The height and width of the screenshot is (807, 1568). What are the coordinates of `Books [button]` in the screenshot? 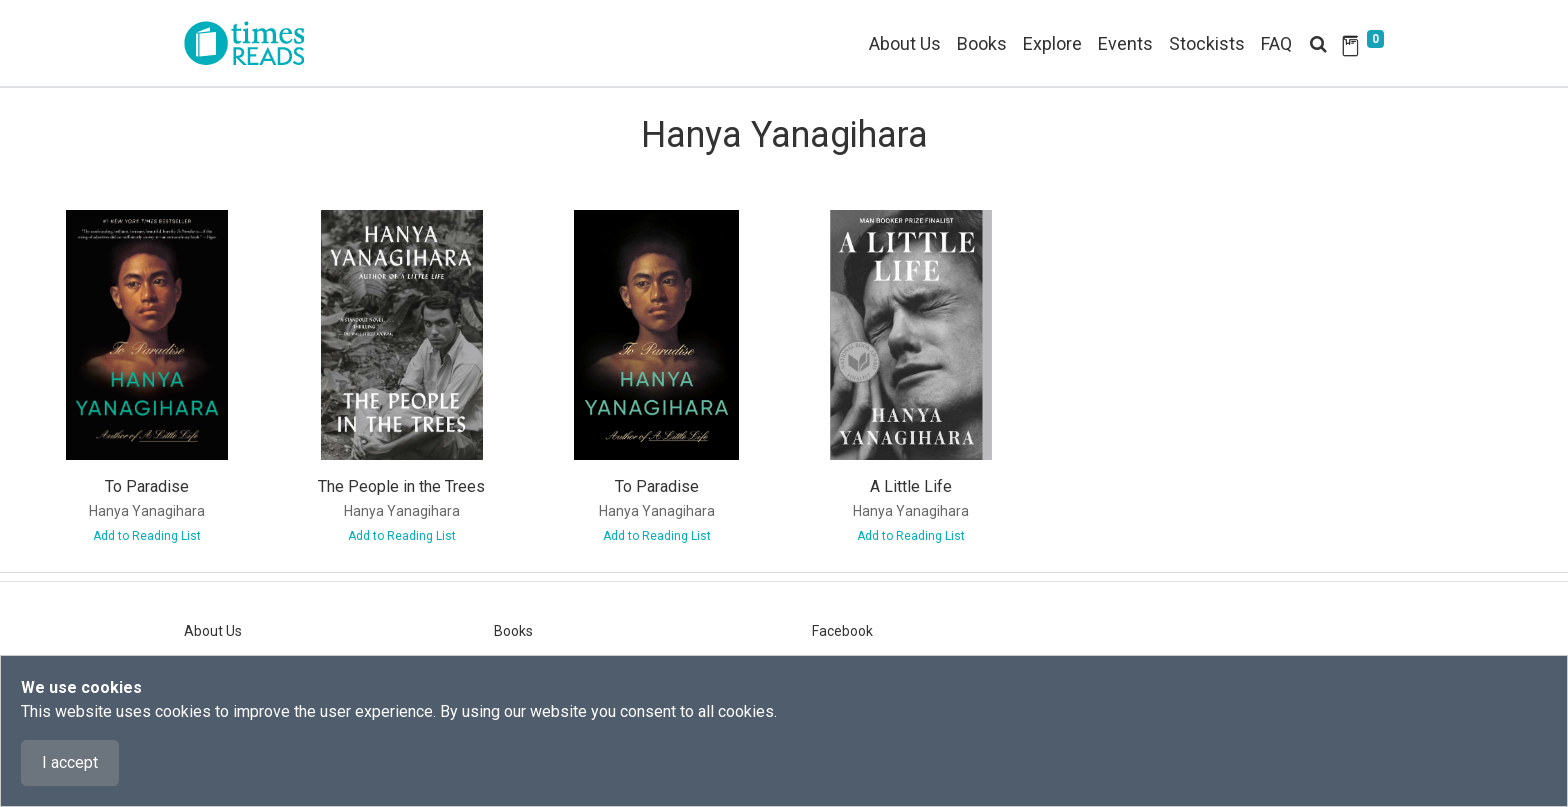 It's located at (982, 43).